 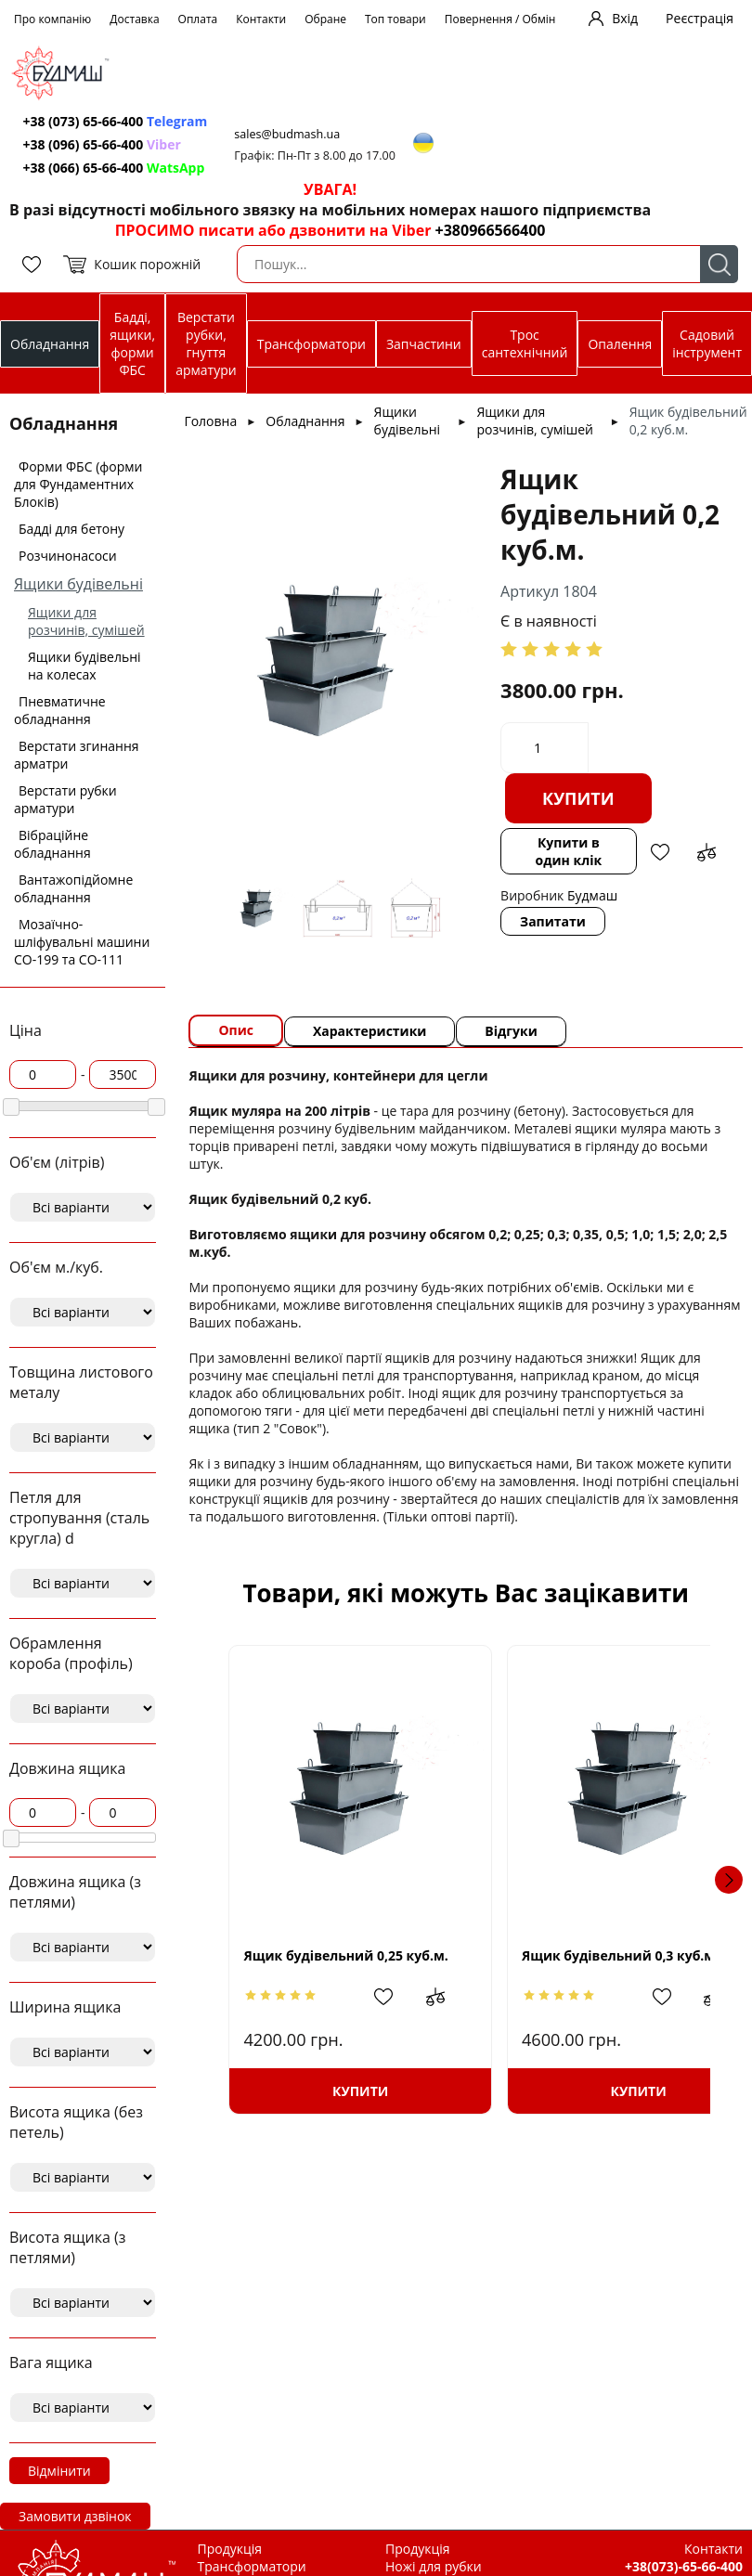 I want to click on +38(073)-65-66-400, so click(x=684, y=2566).